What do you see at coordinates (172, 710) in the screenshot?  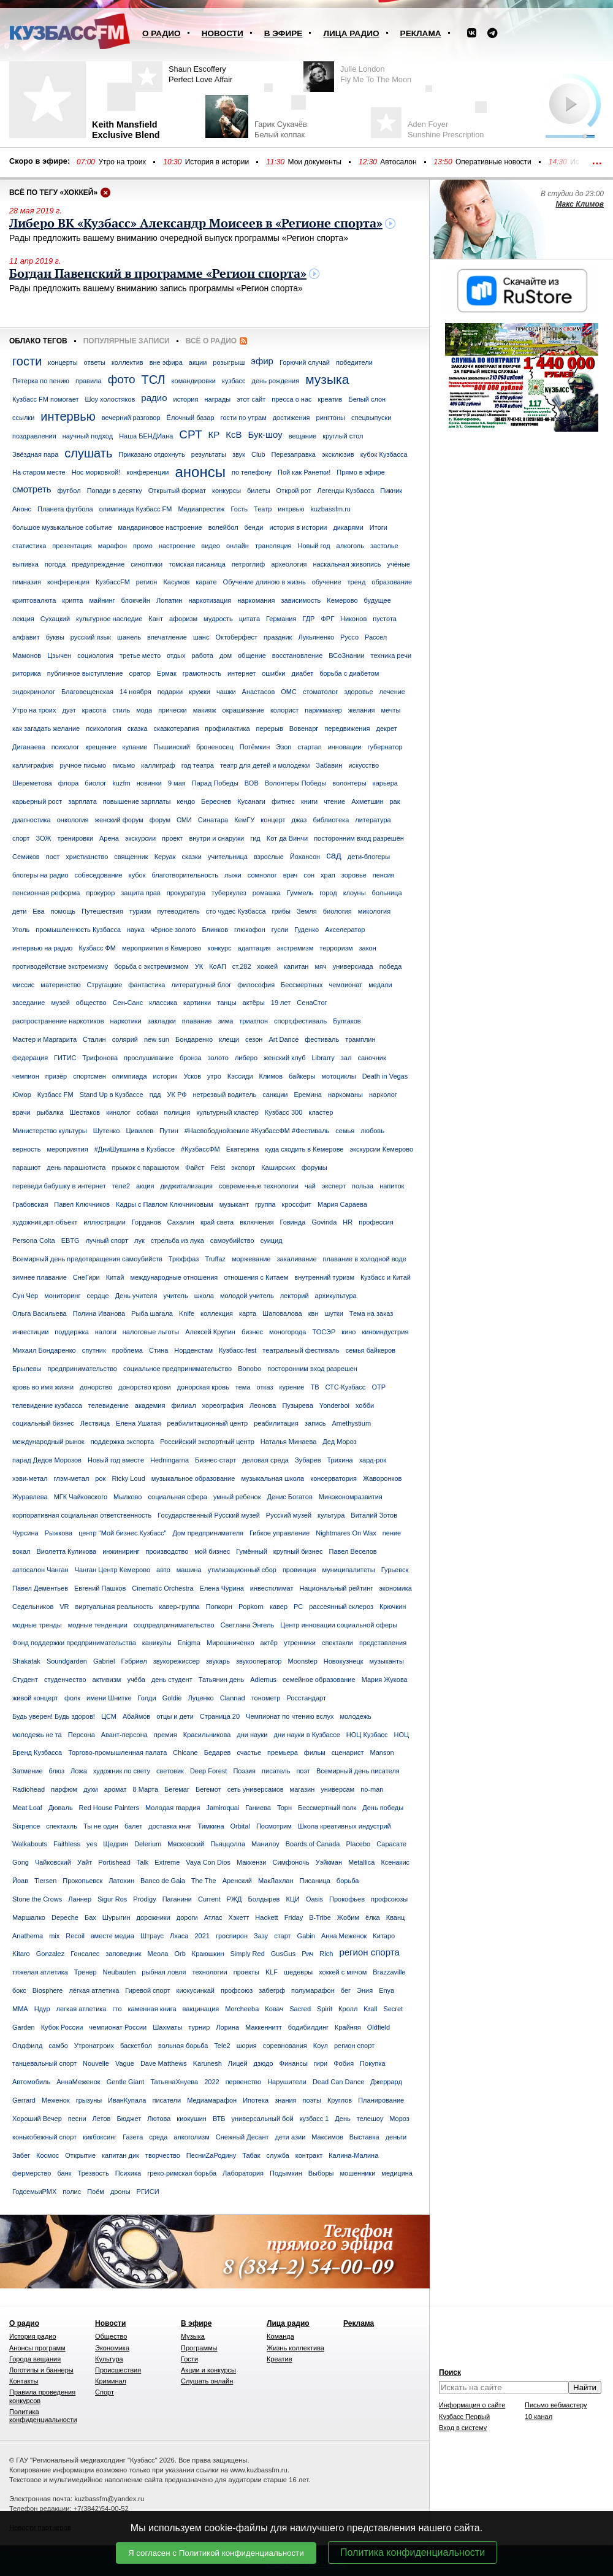 I see `прически` at bounding box center [172, 710].